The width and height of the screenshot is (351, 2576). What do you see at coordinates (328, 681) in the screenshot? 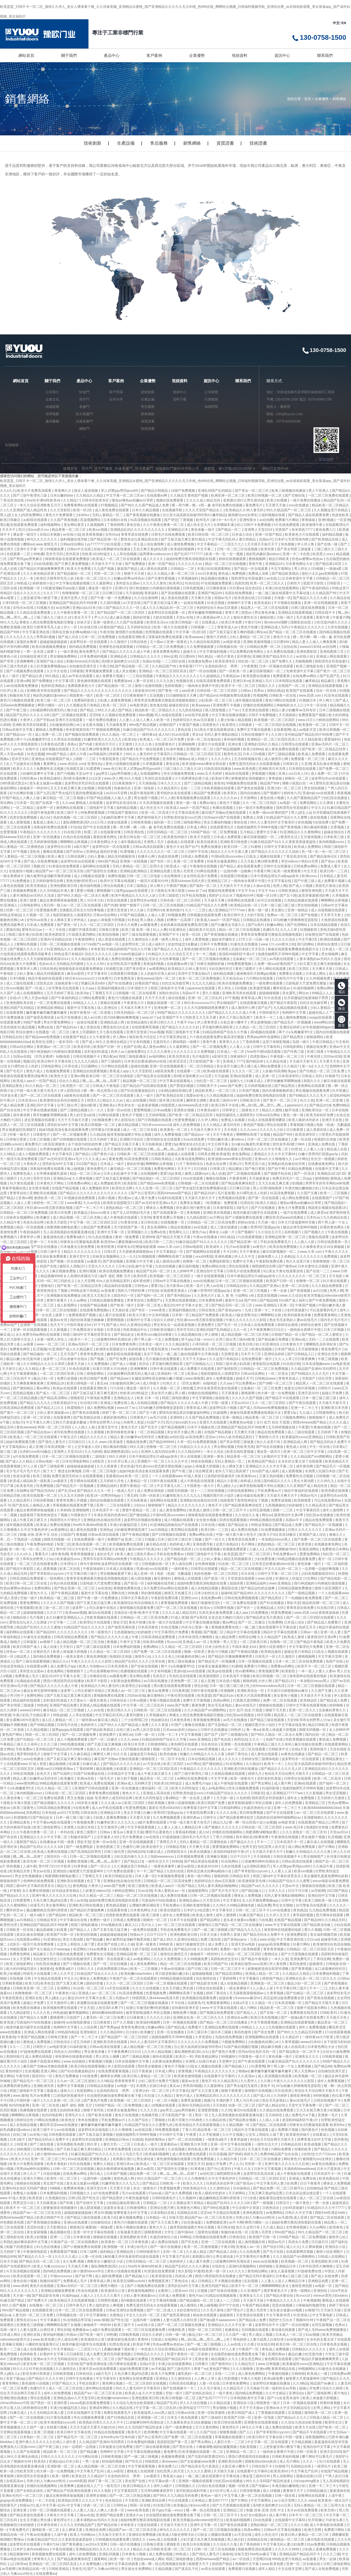
I see `精品麻豆` at bounding box center [328, 681].